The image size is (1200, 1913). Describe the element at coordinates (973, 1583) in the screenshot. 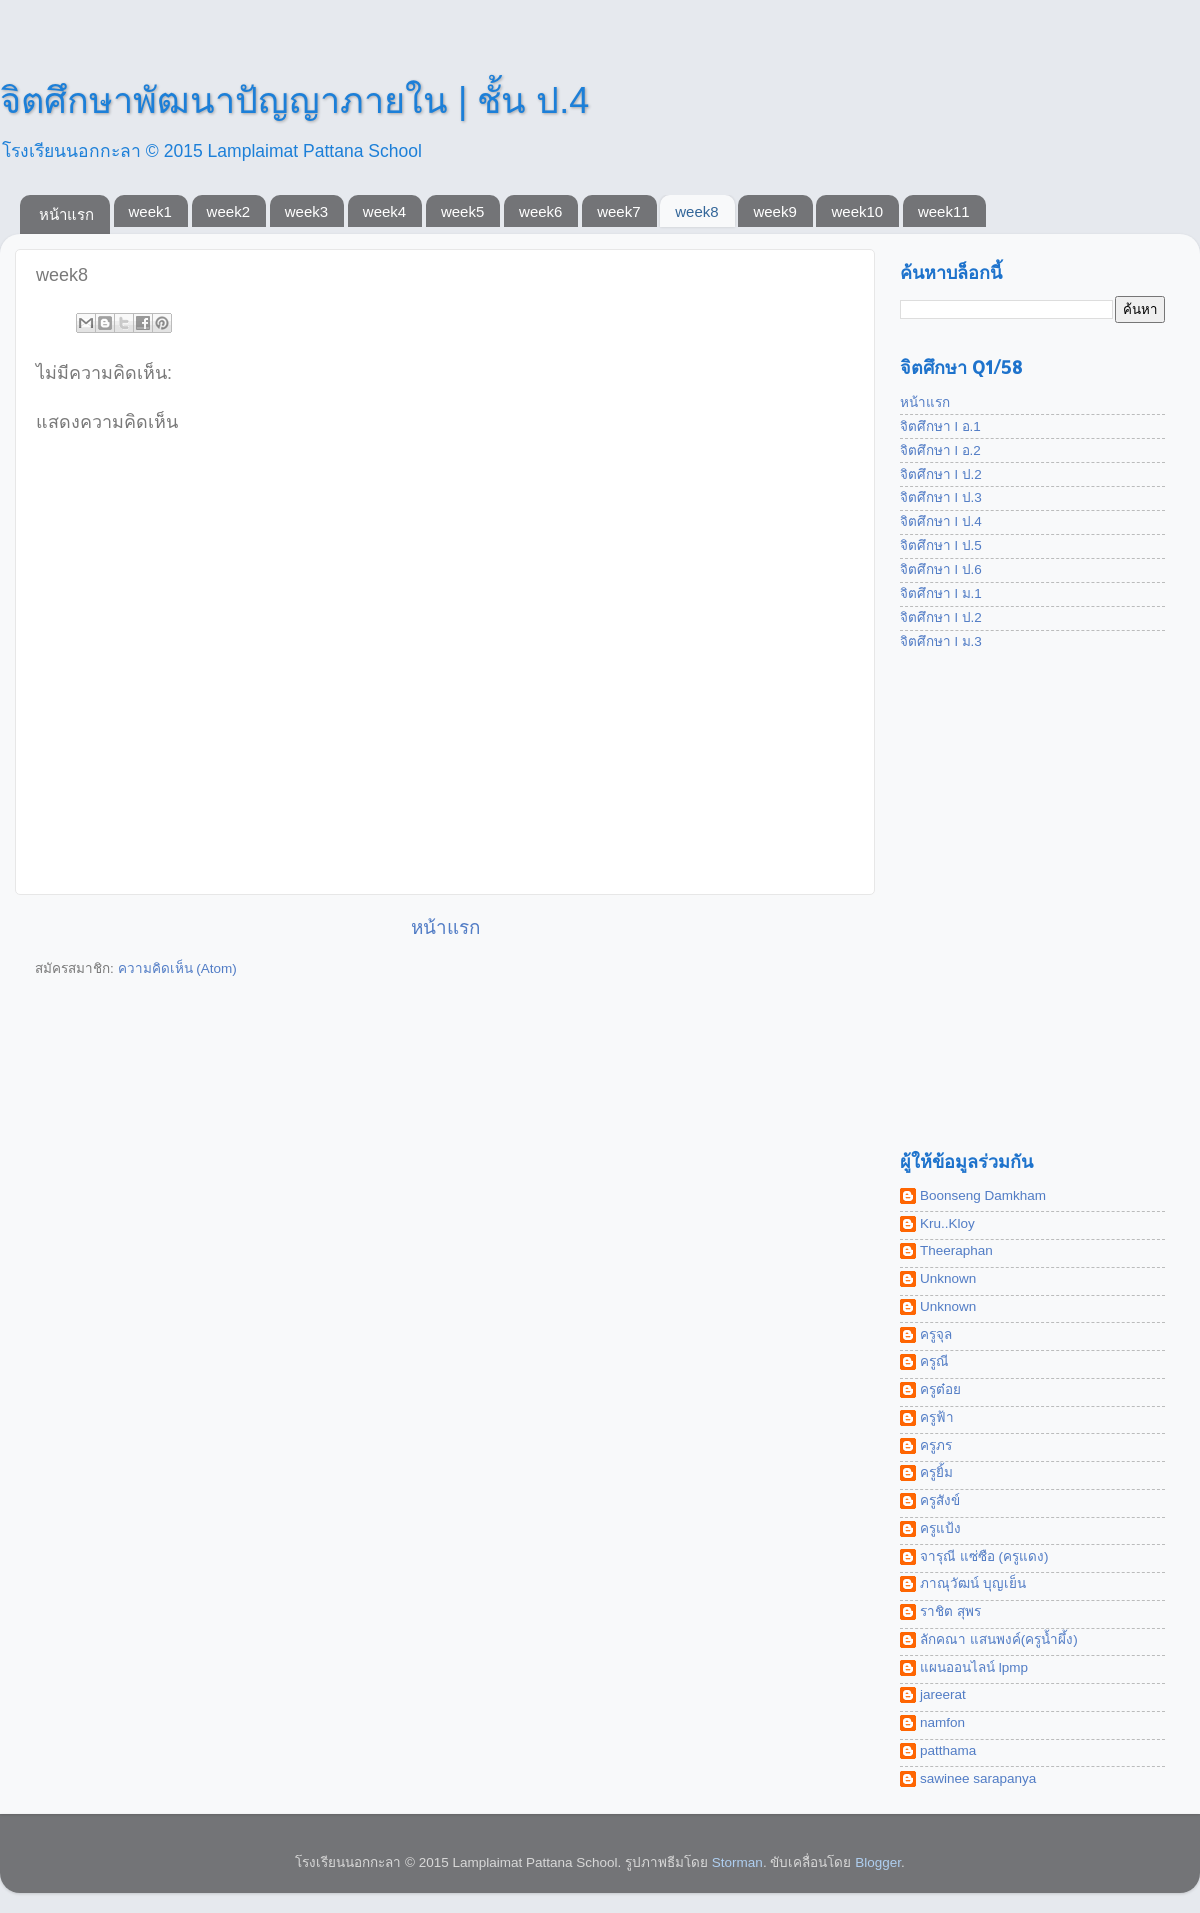

I see `ภาณุวัฒน์ บุญเย็น` at that location.